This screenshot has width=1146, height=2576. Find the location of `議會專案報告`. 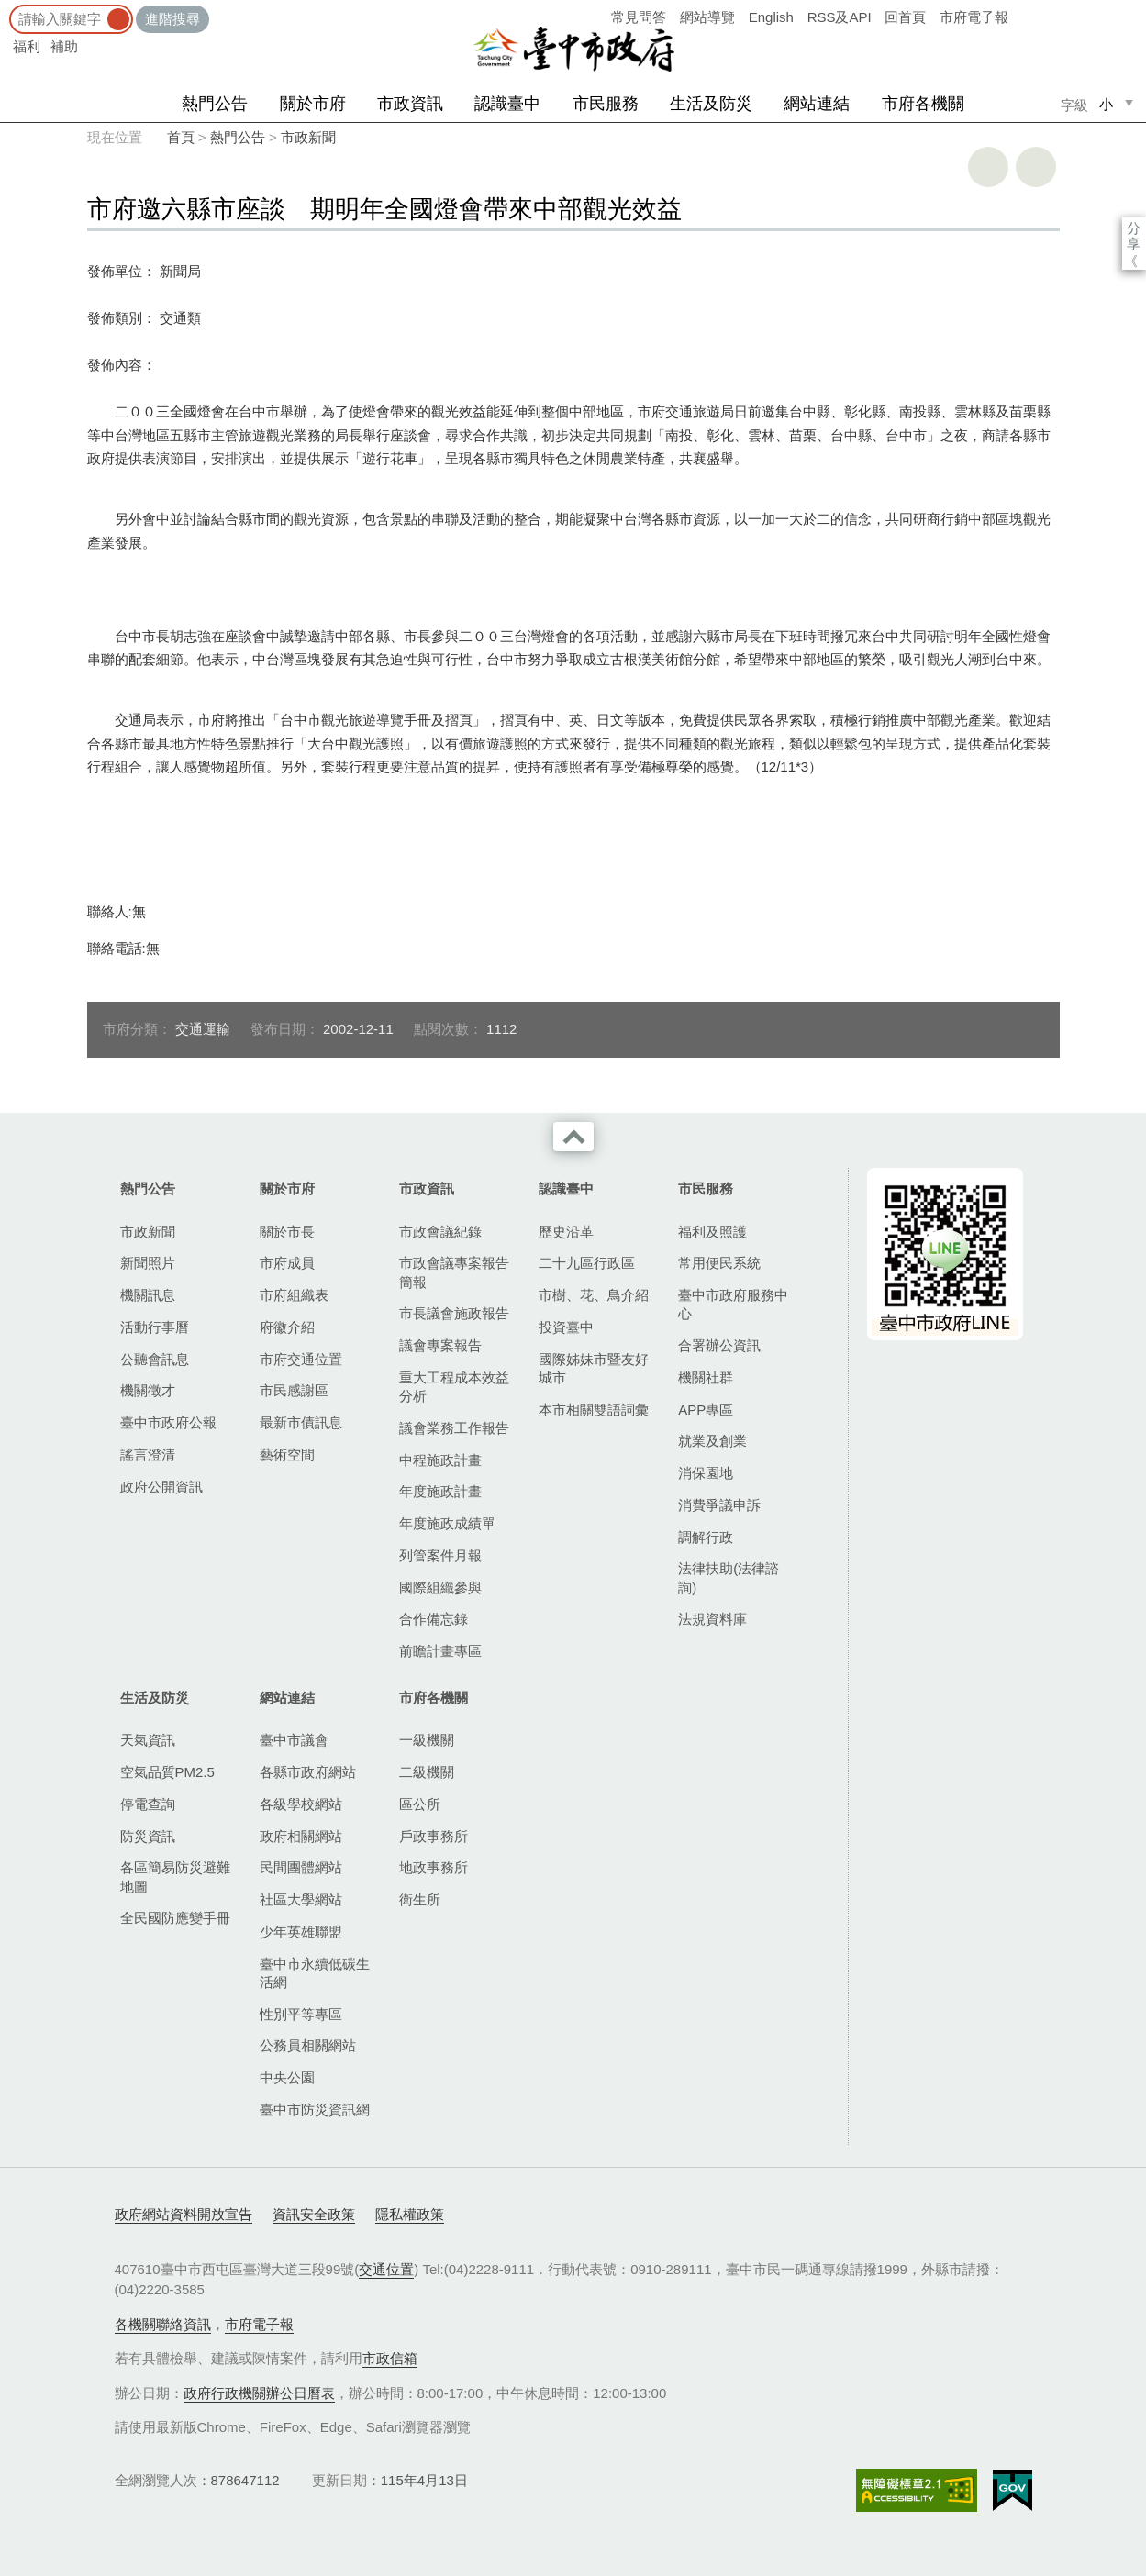

議會專案報告 is located at coordinates (440, 1345).